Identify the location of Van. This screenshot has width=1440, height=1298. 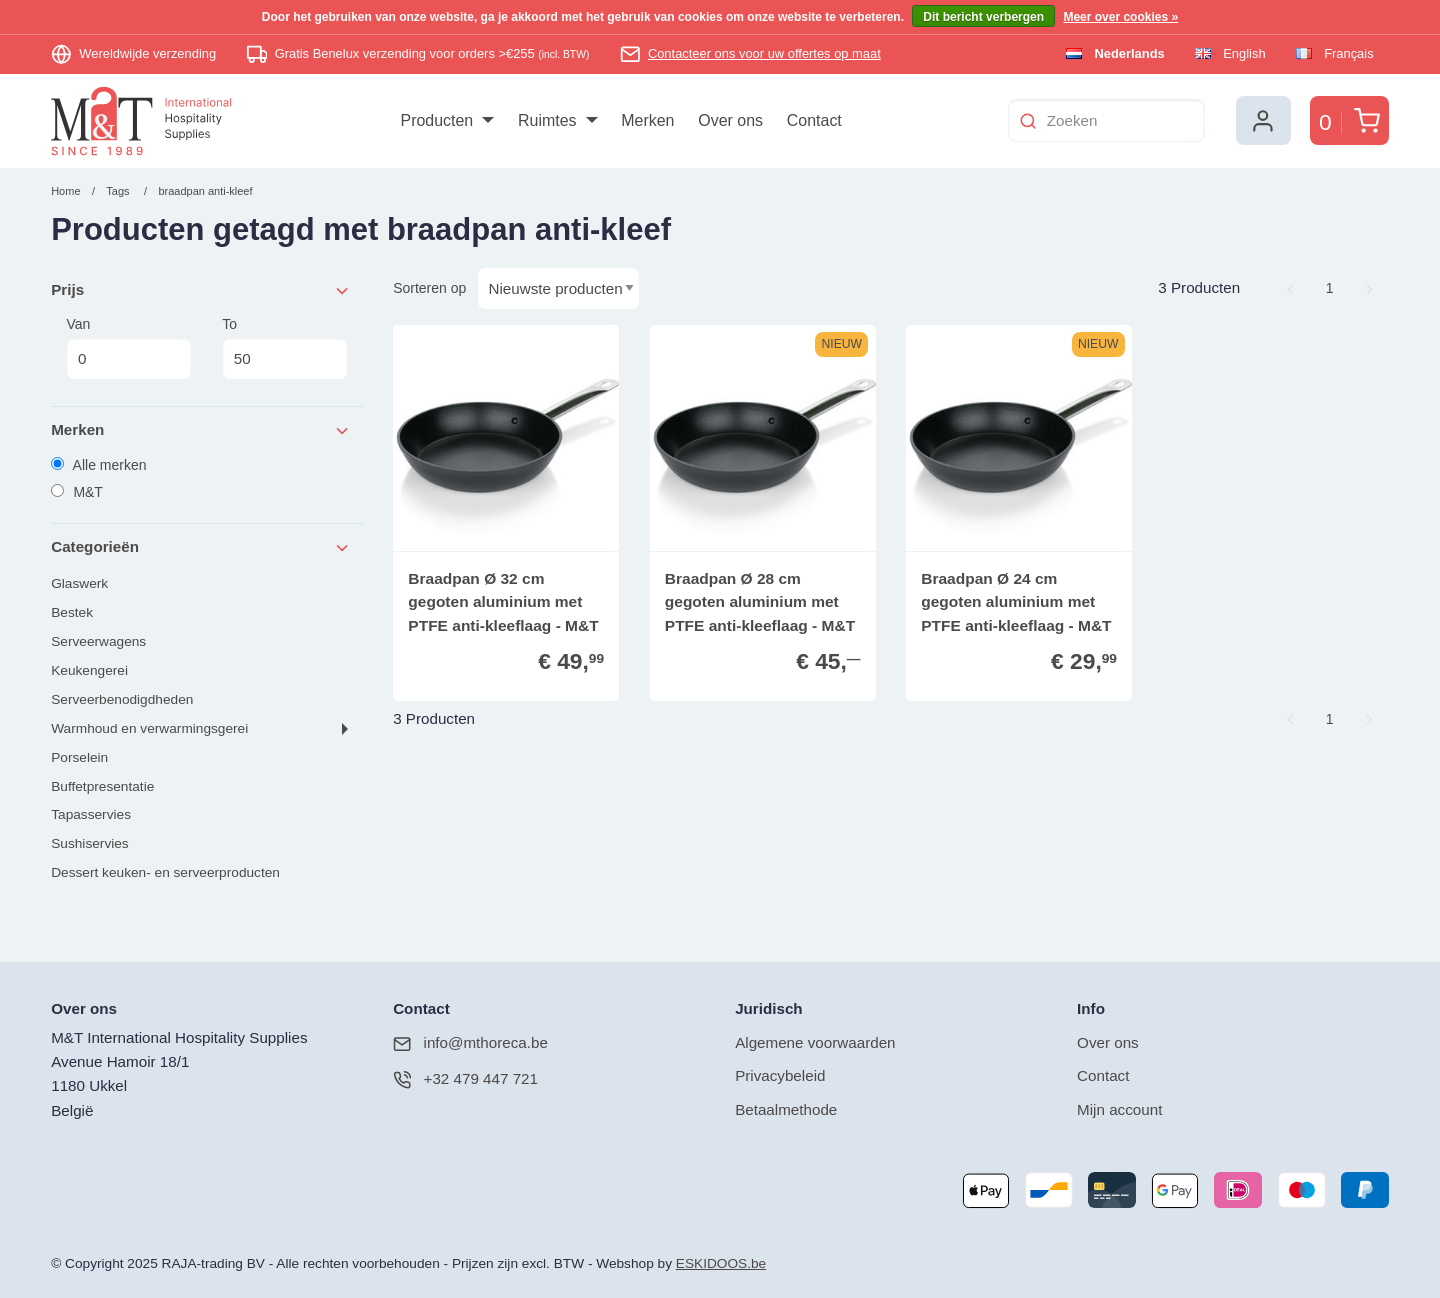
(128, 348).